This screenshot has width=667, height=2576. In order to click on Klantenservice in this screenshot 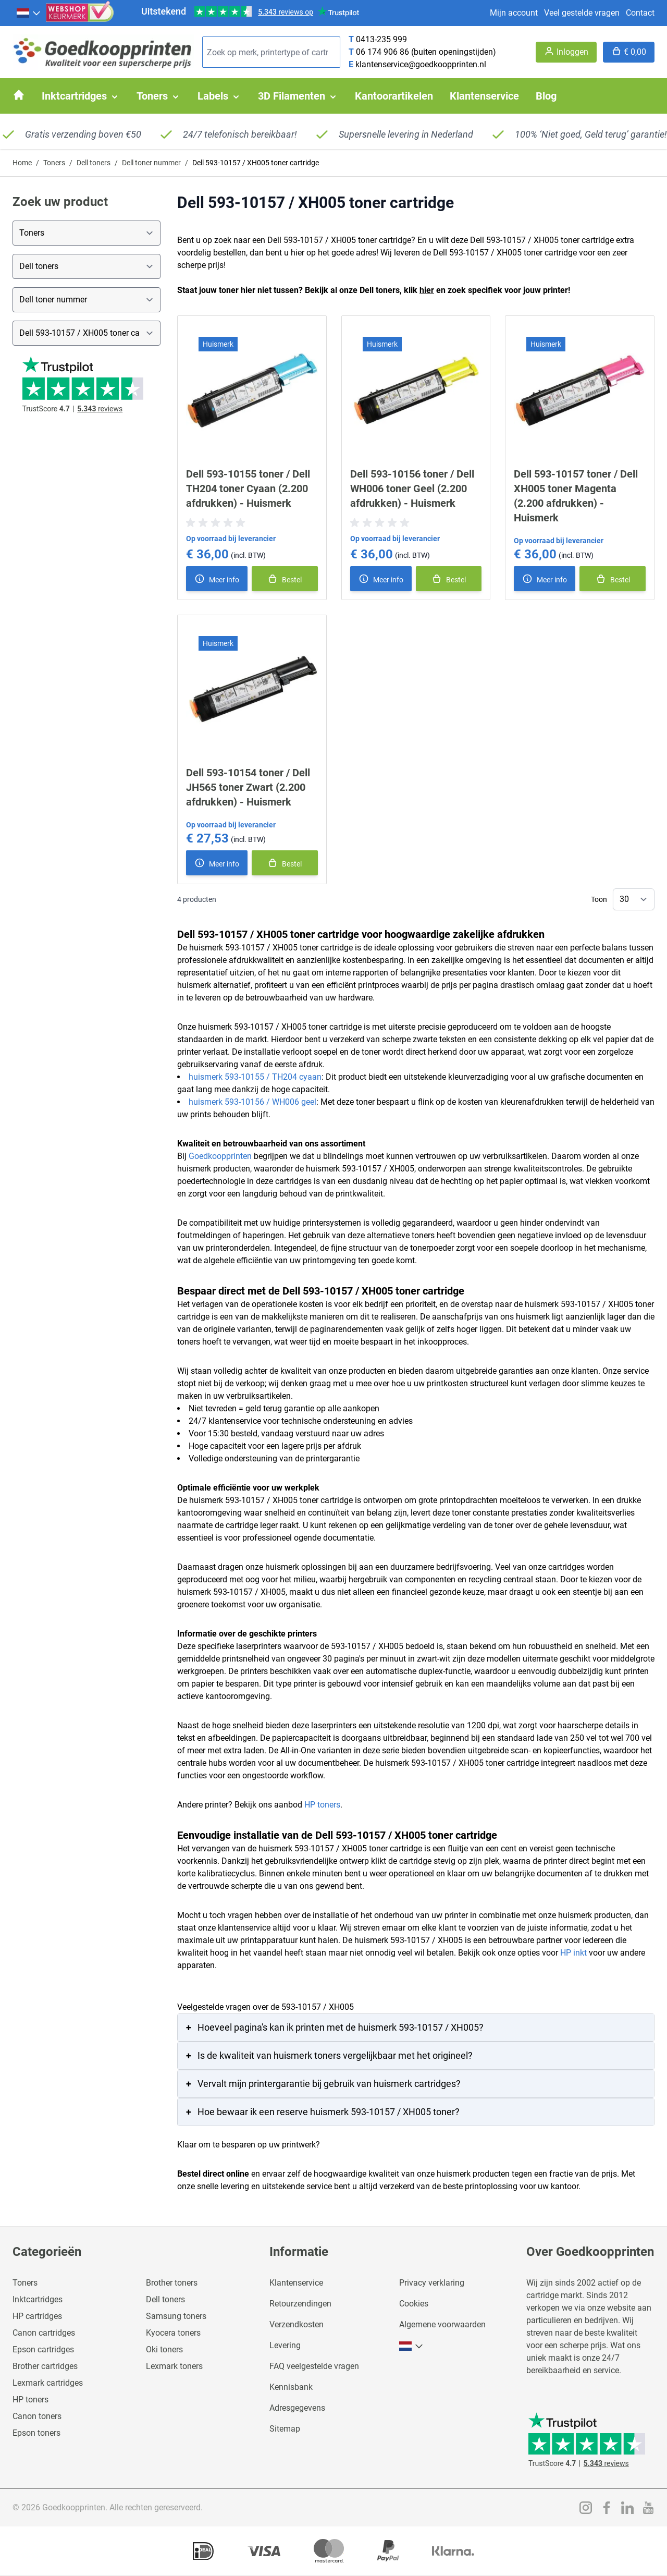, I will do `click(296, 2283)`.